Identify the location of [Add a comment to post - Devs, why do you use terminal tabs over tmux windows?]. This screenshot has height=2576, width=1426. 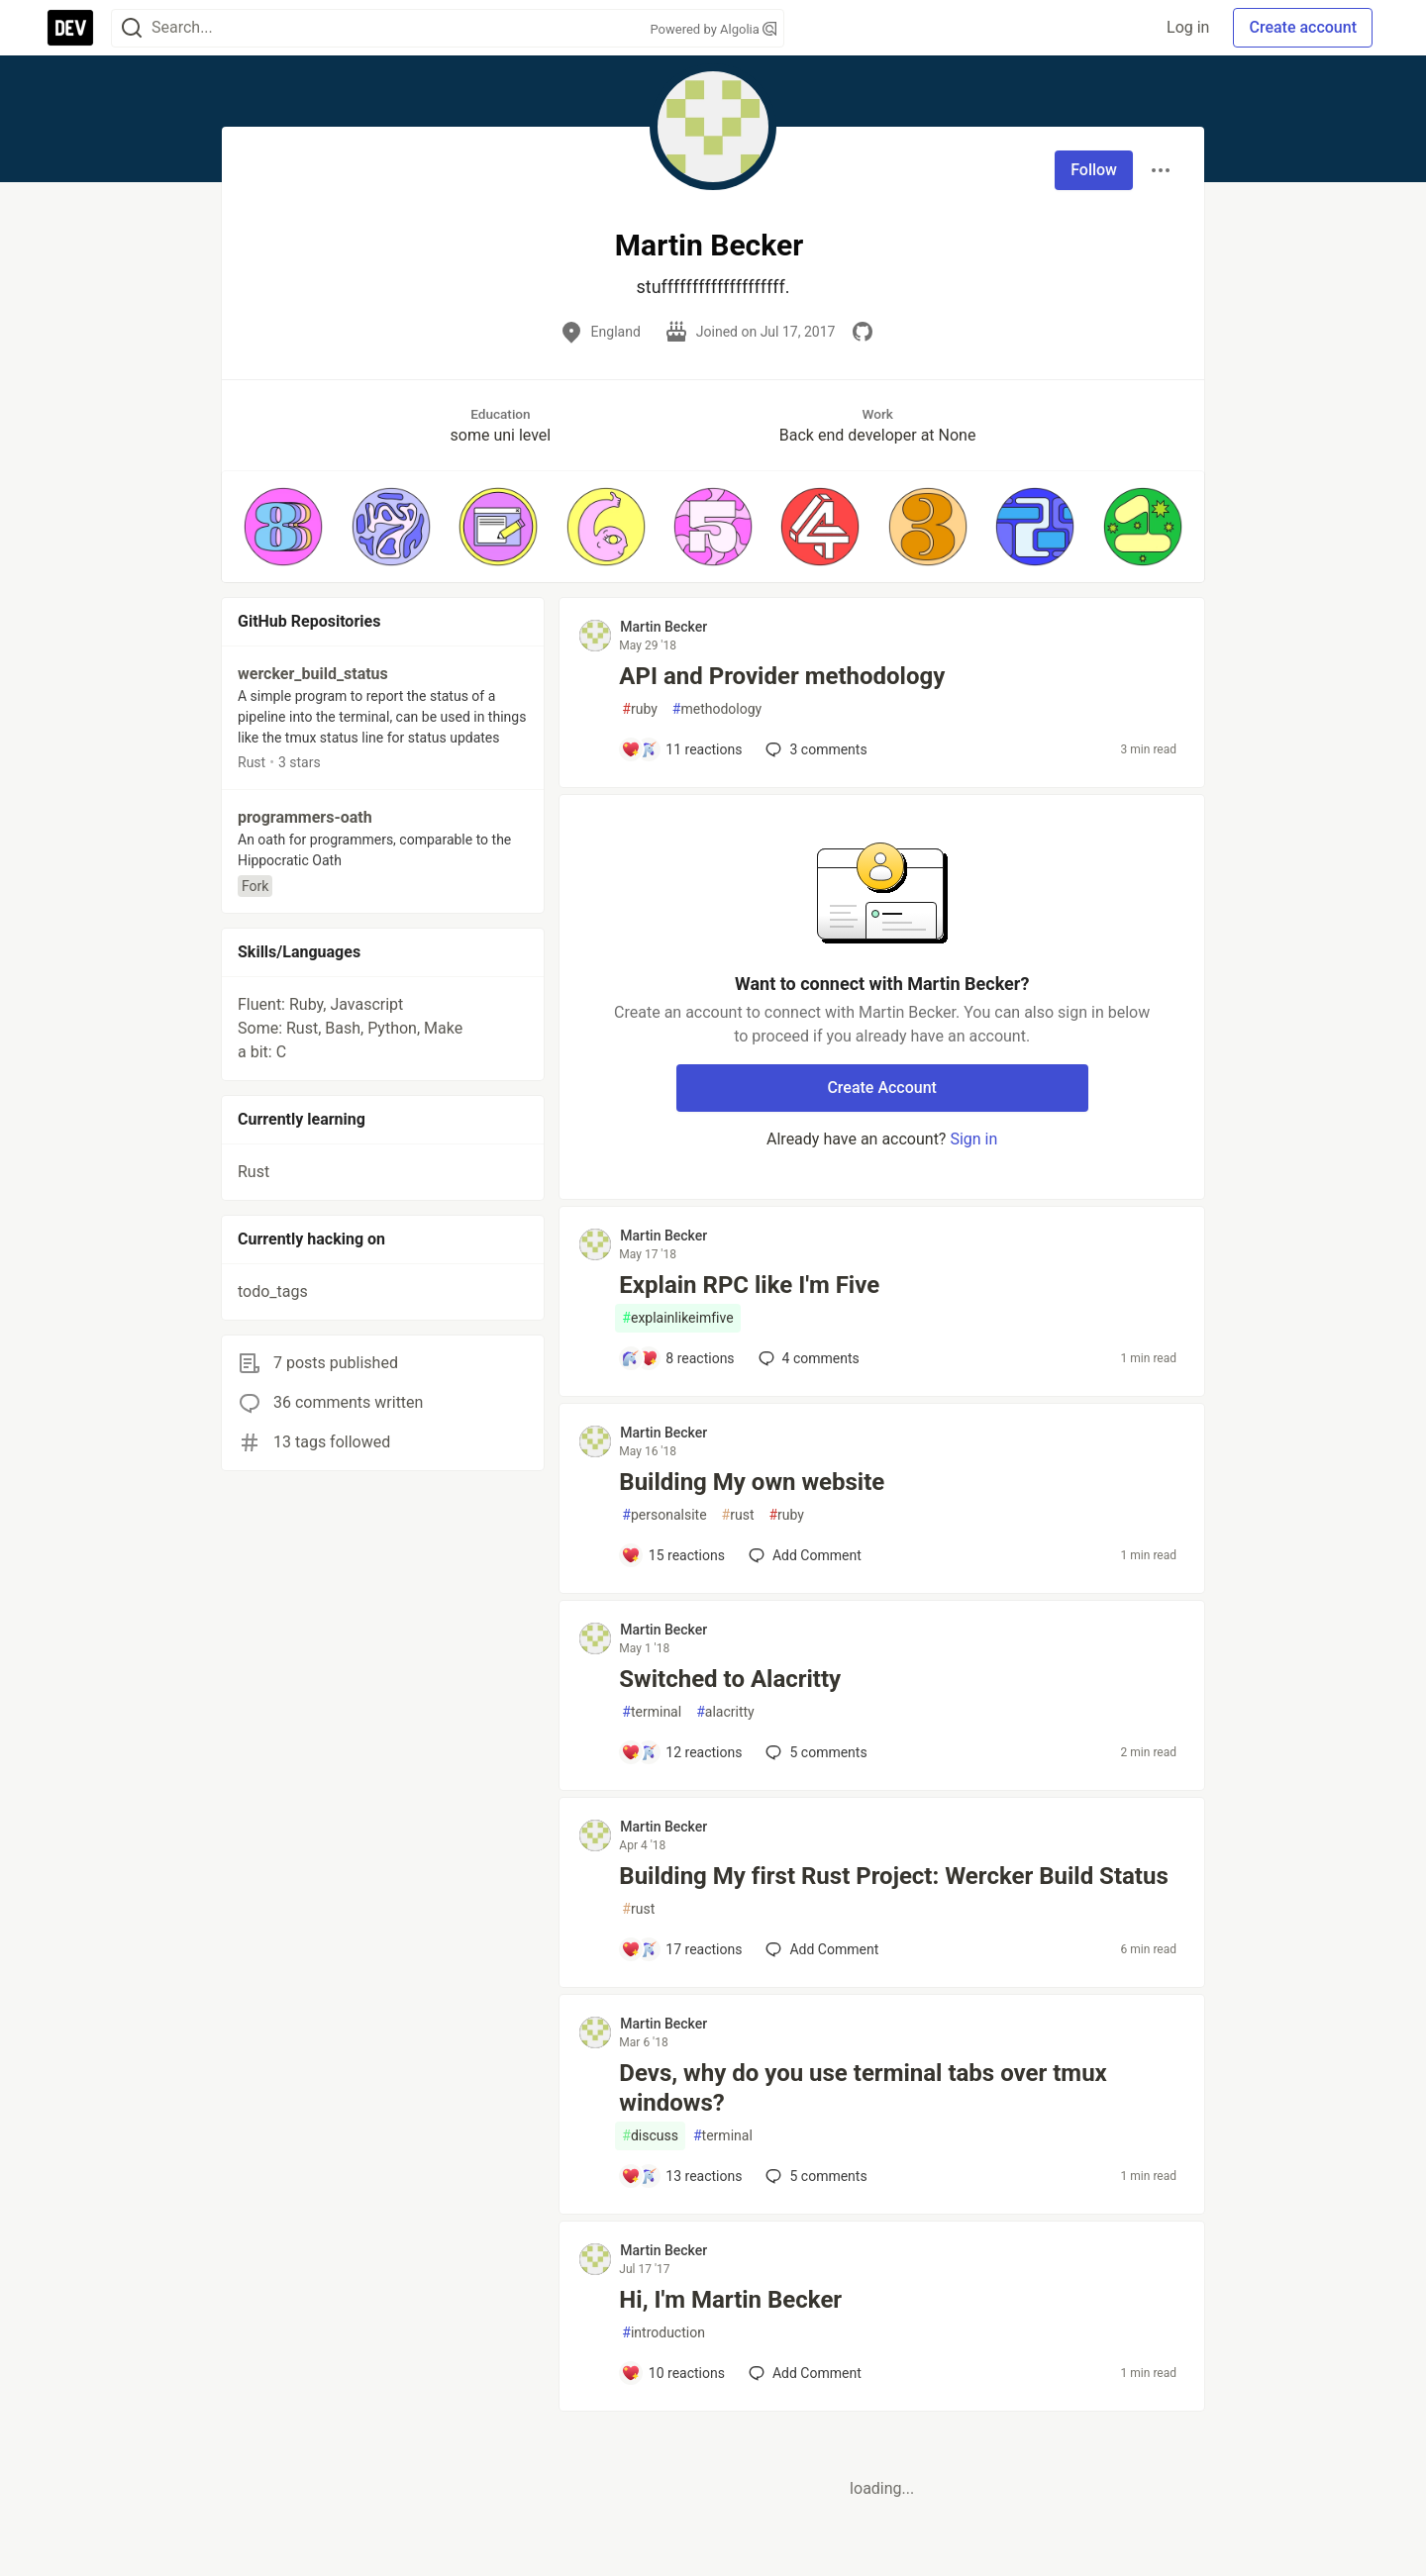
(681, 2176).